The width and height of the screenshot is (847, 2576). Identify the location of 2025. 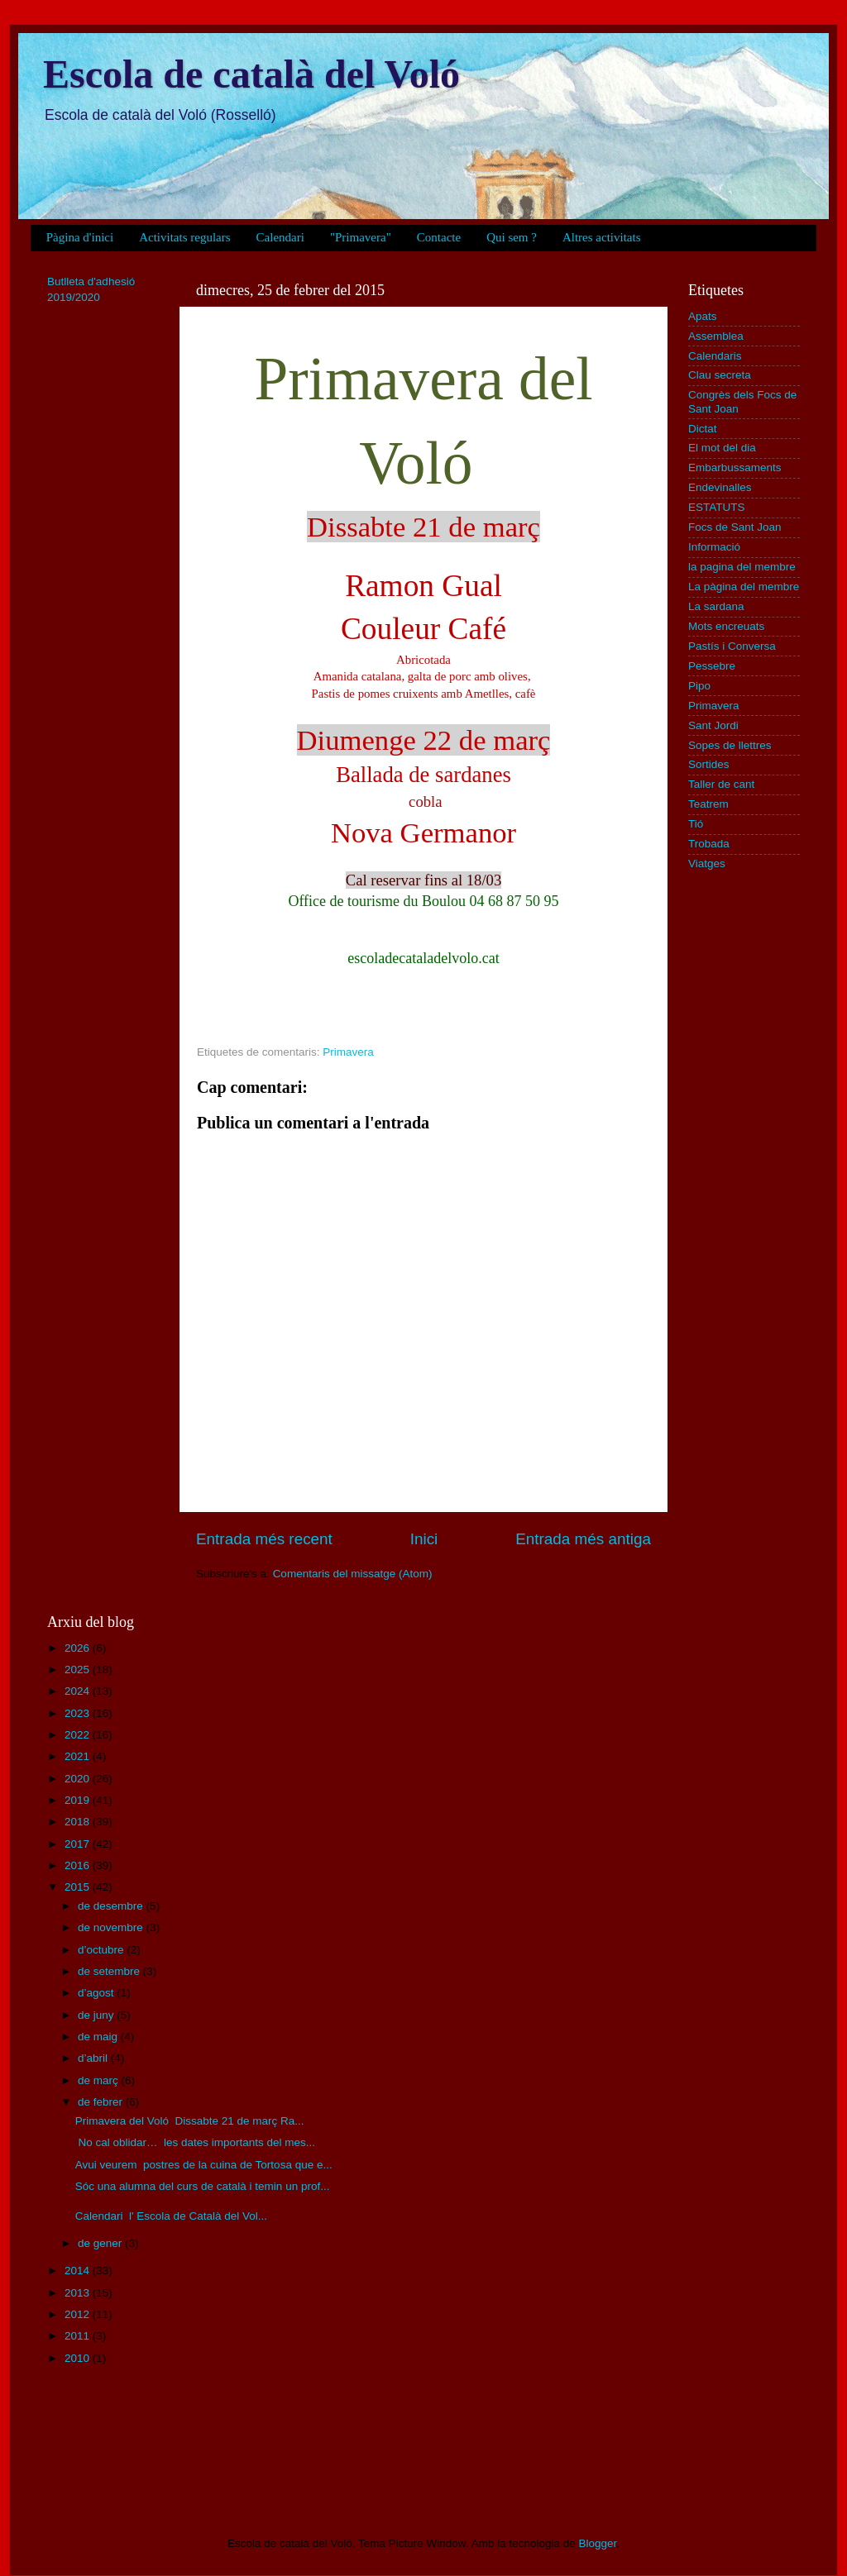
(79, 1669).